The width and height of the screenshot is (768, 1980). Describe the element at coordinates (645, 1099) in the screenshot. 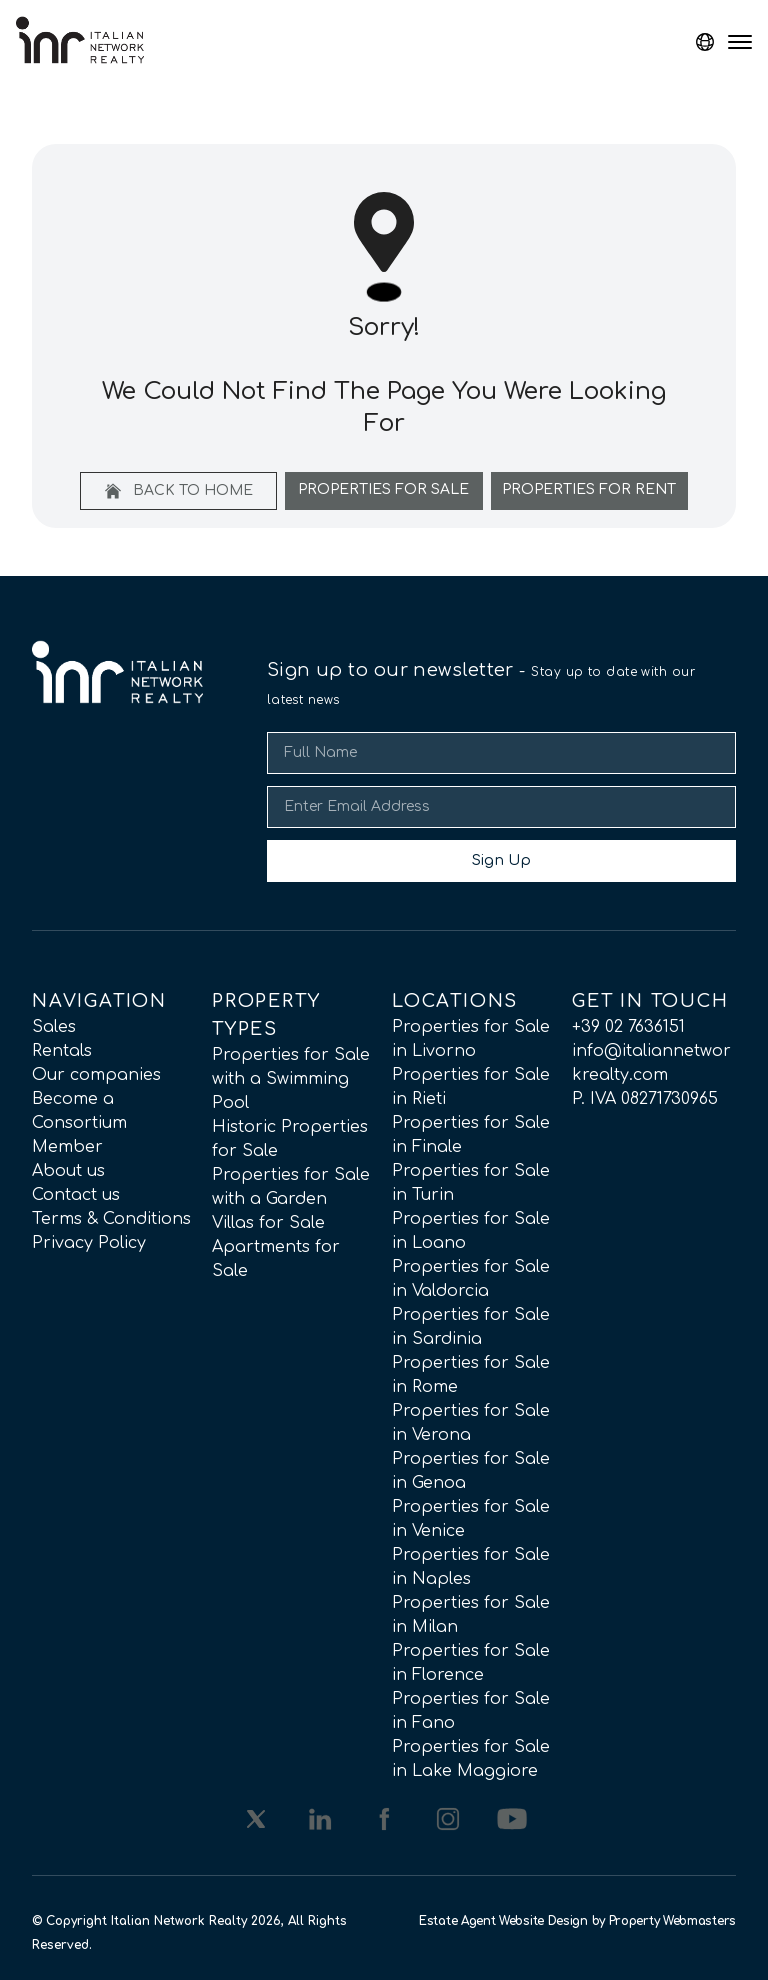

I see `P. IVA 08271730965` at that location.